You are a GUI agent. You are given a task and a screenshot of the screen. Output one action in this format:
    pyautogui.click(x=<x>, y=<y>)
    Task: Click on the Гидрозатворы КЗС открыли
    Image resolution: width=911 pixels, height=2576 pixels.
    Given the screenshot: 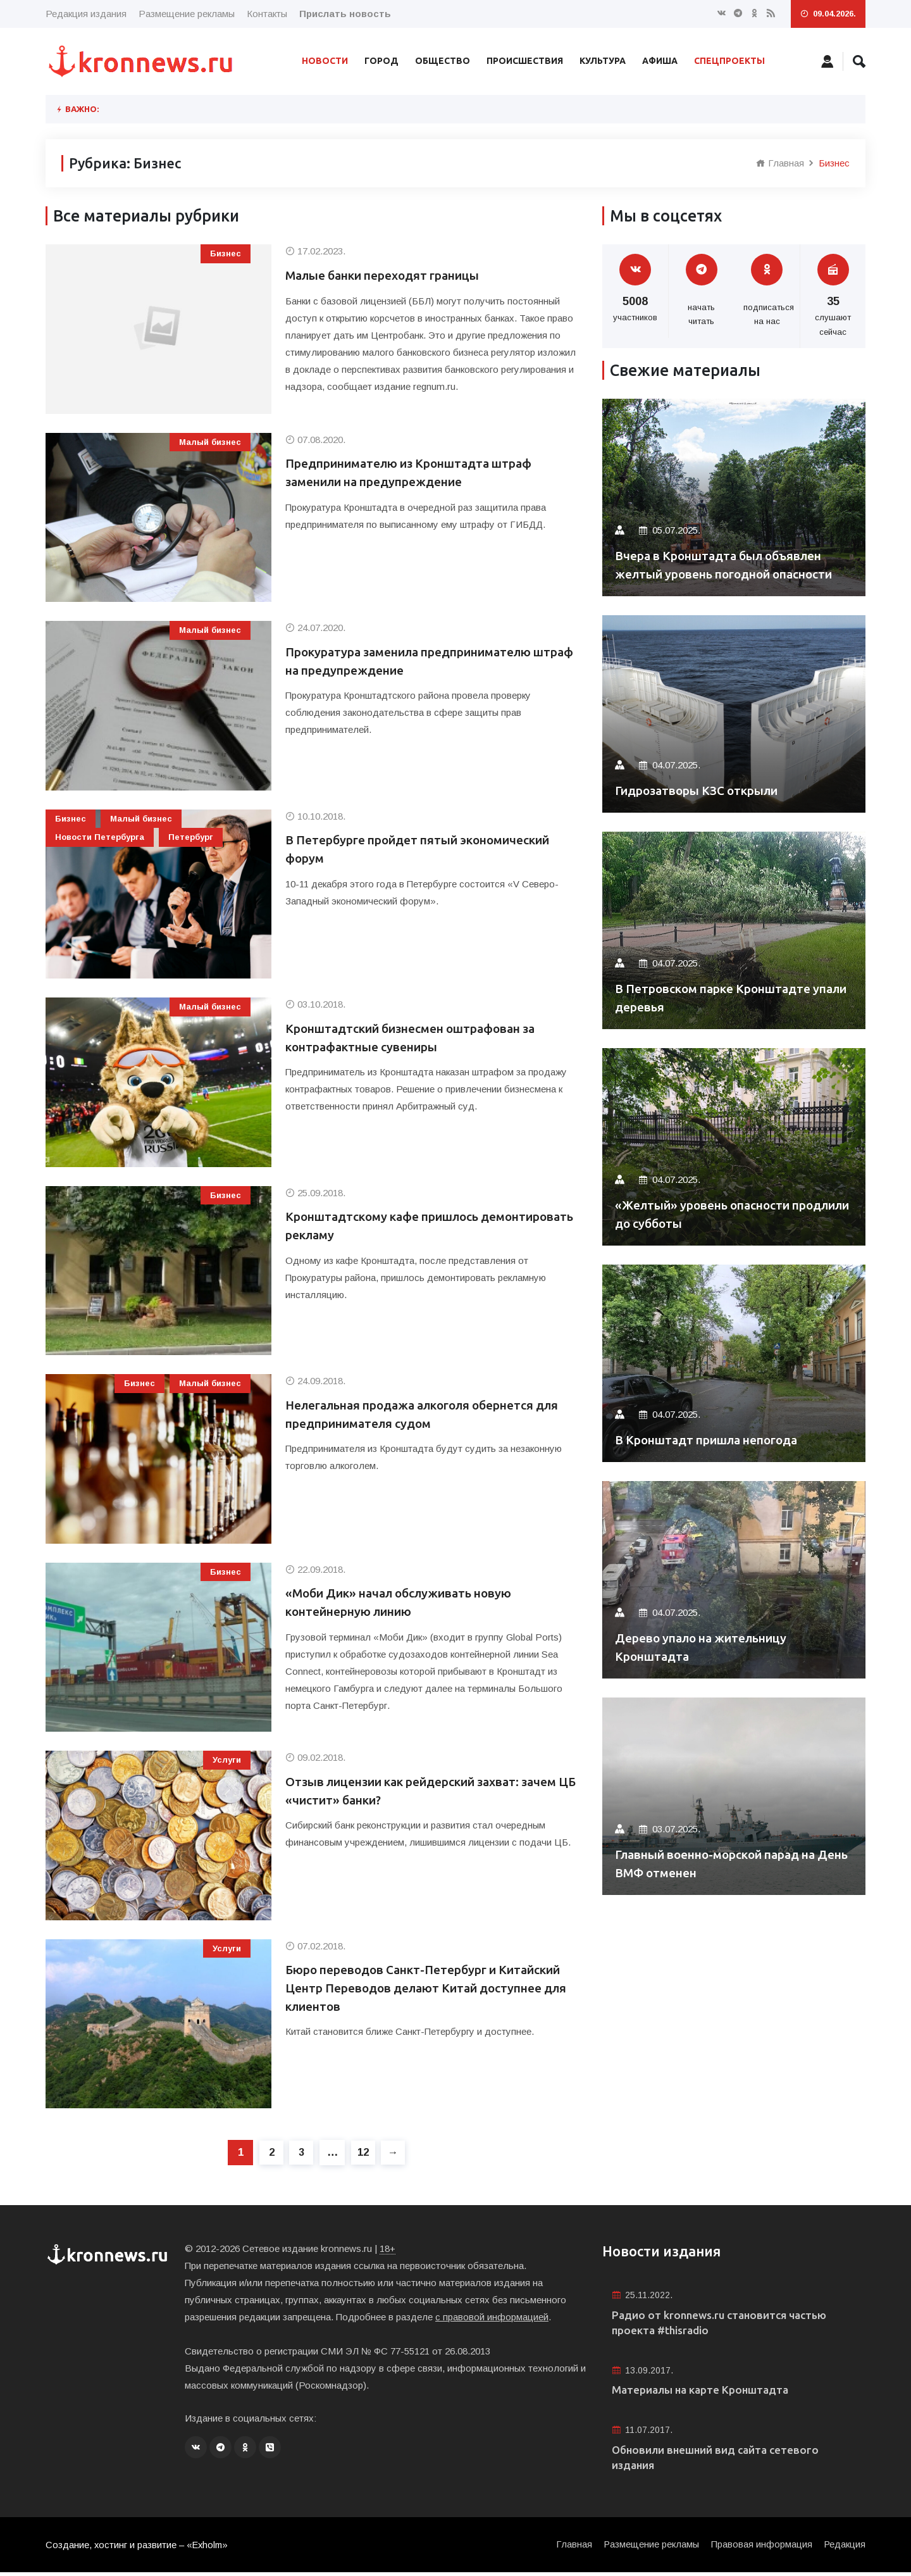 What is the action you would take?
    pyautogui.click(x=704, y=790)
    